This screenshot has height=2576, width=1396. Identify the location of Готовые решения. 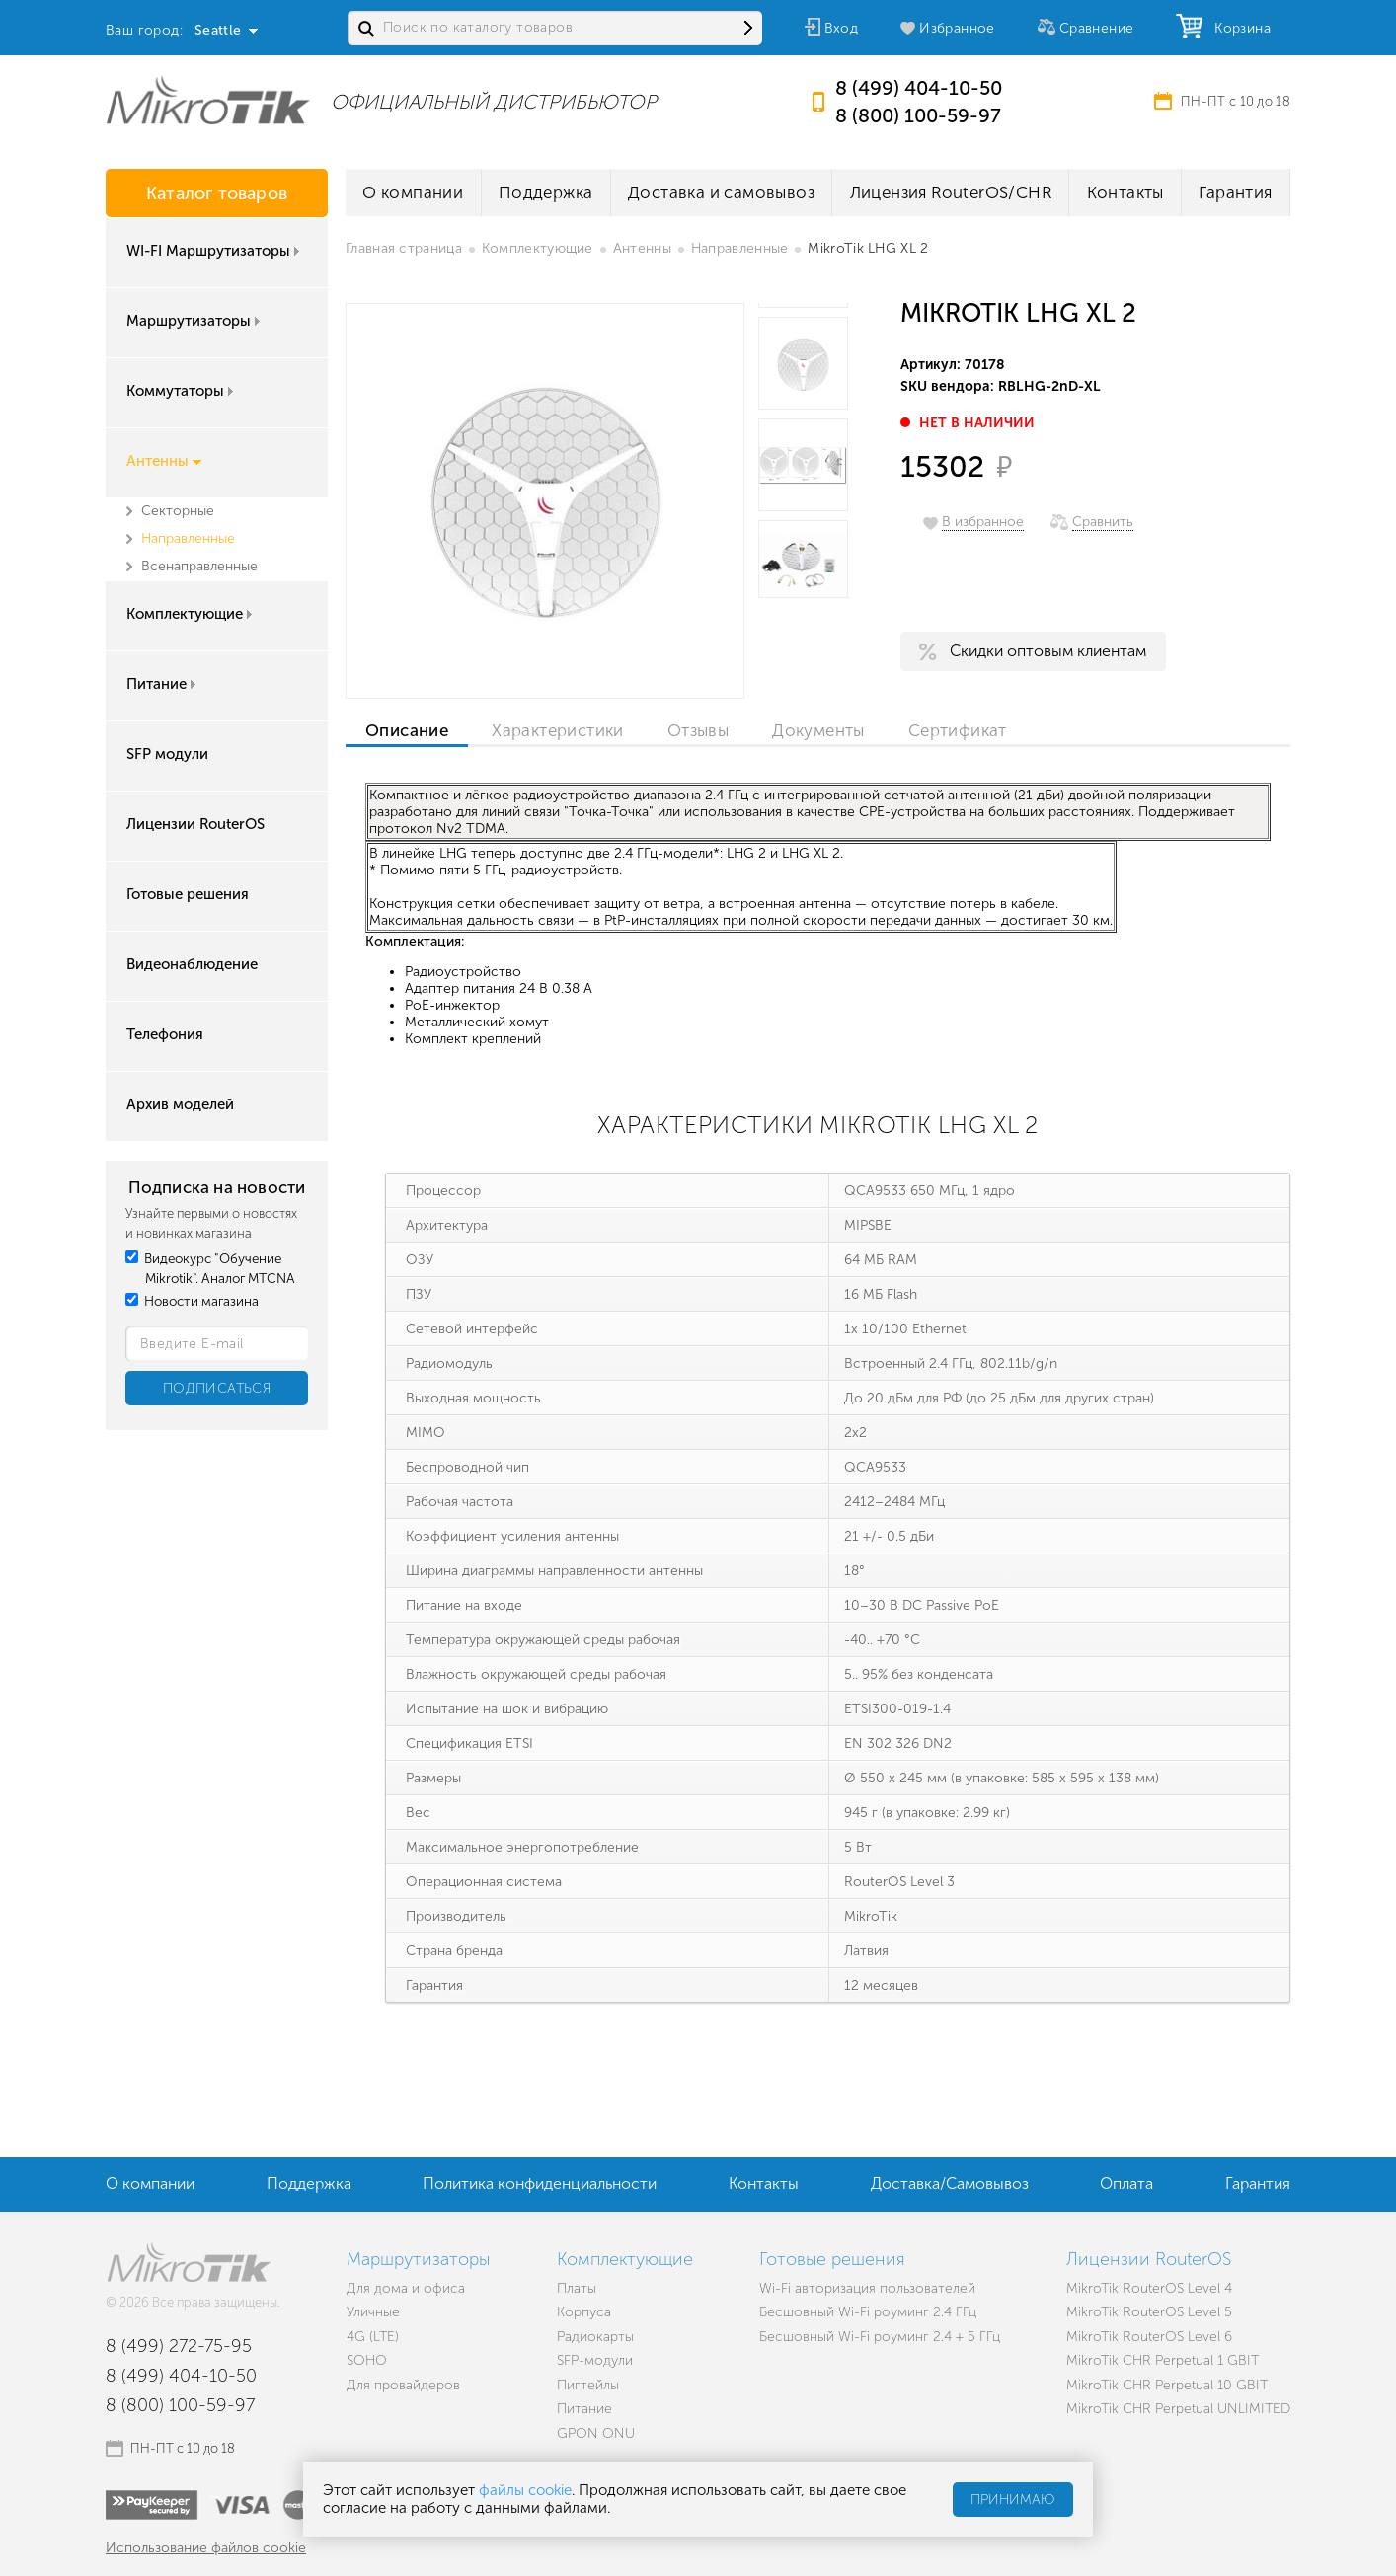
(187, 894).